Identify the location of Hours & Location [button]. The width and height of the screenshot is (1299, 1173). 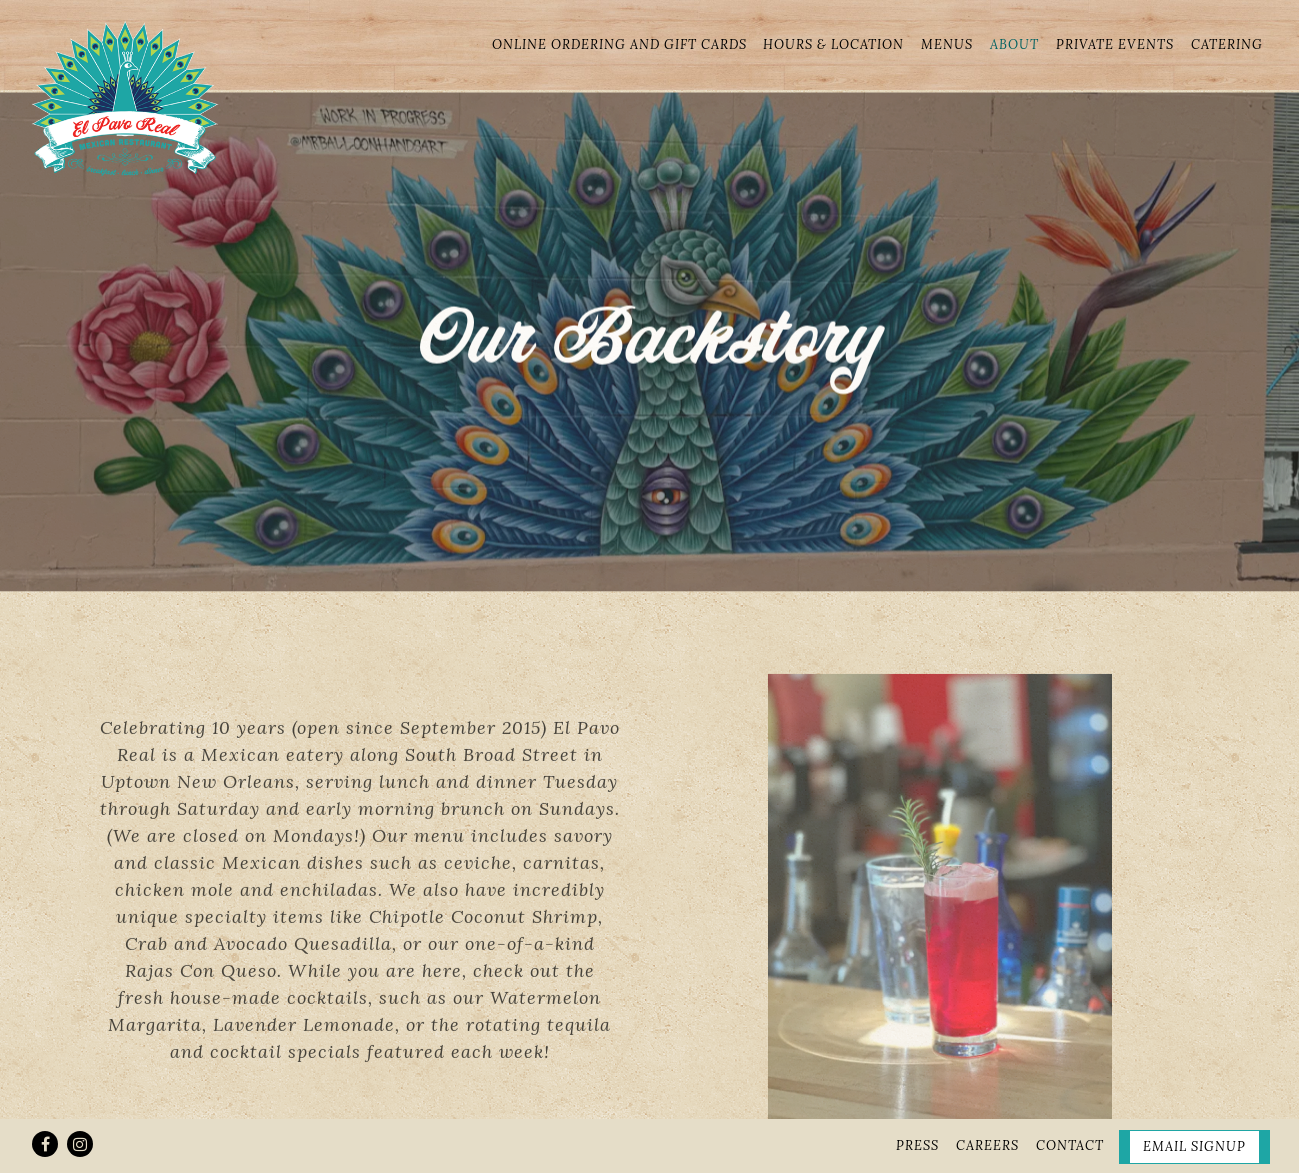
(833, 44).